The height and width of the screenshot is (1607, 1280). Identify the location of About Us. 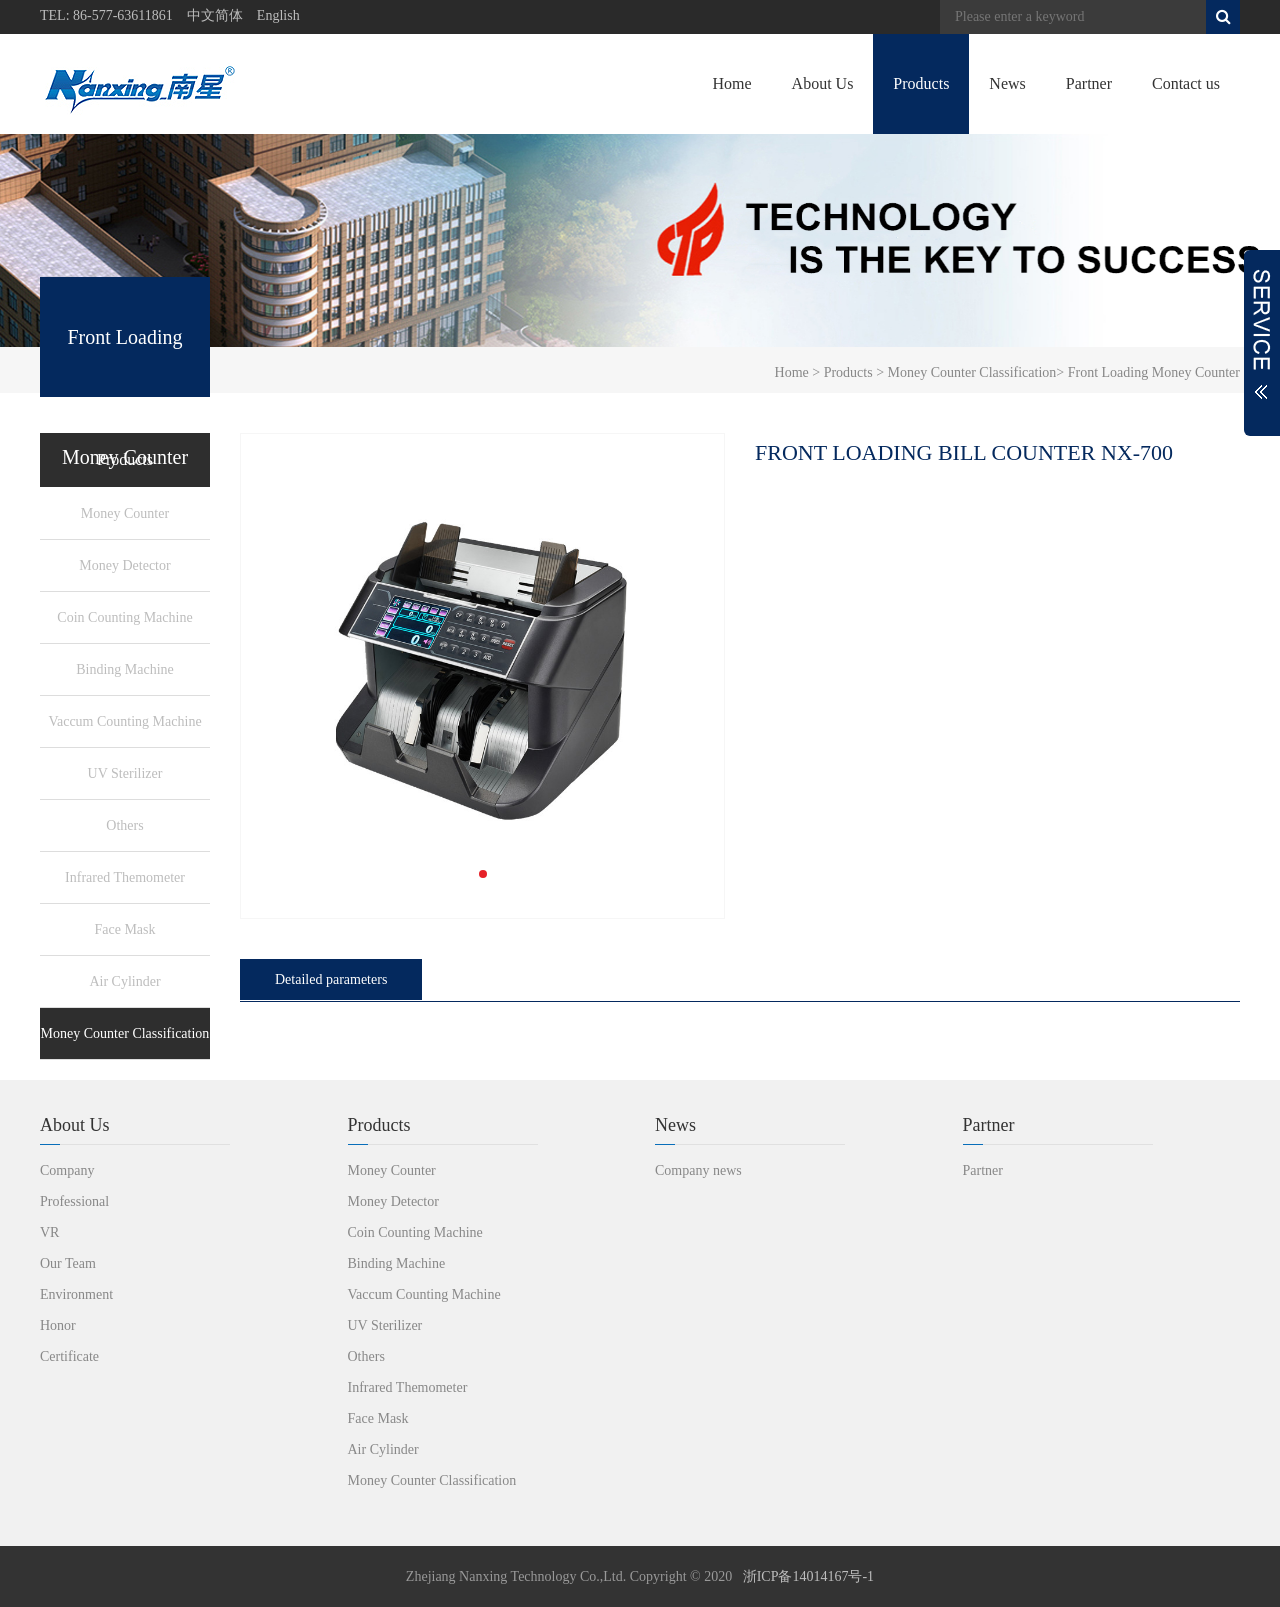
(823, 83).